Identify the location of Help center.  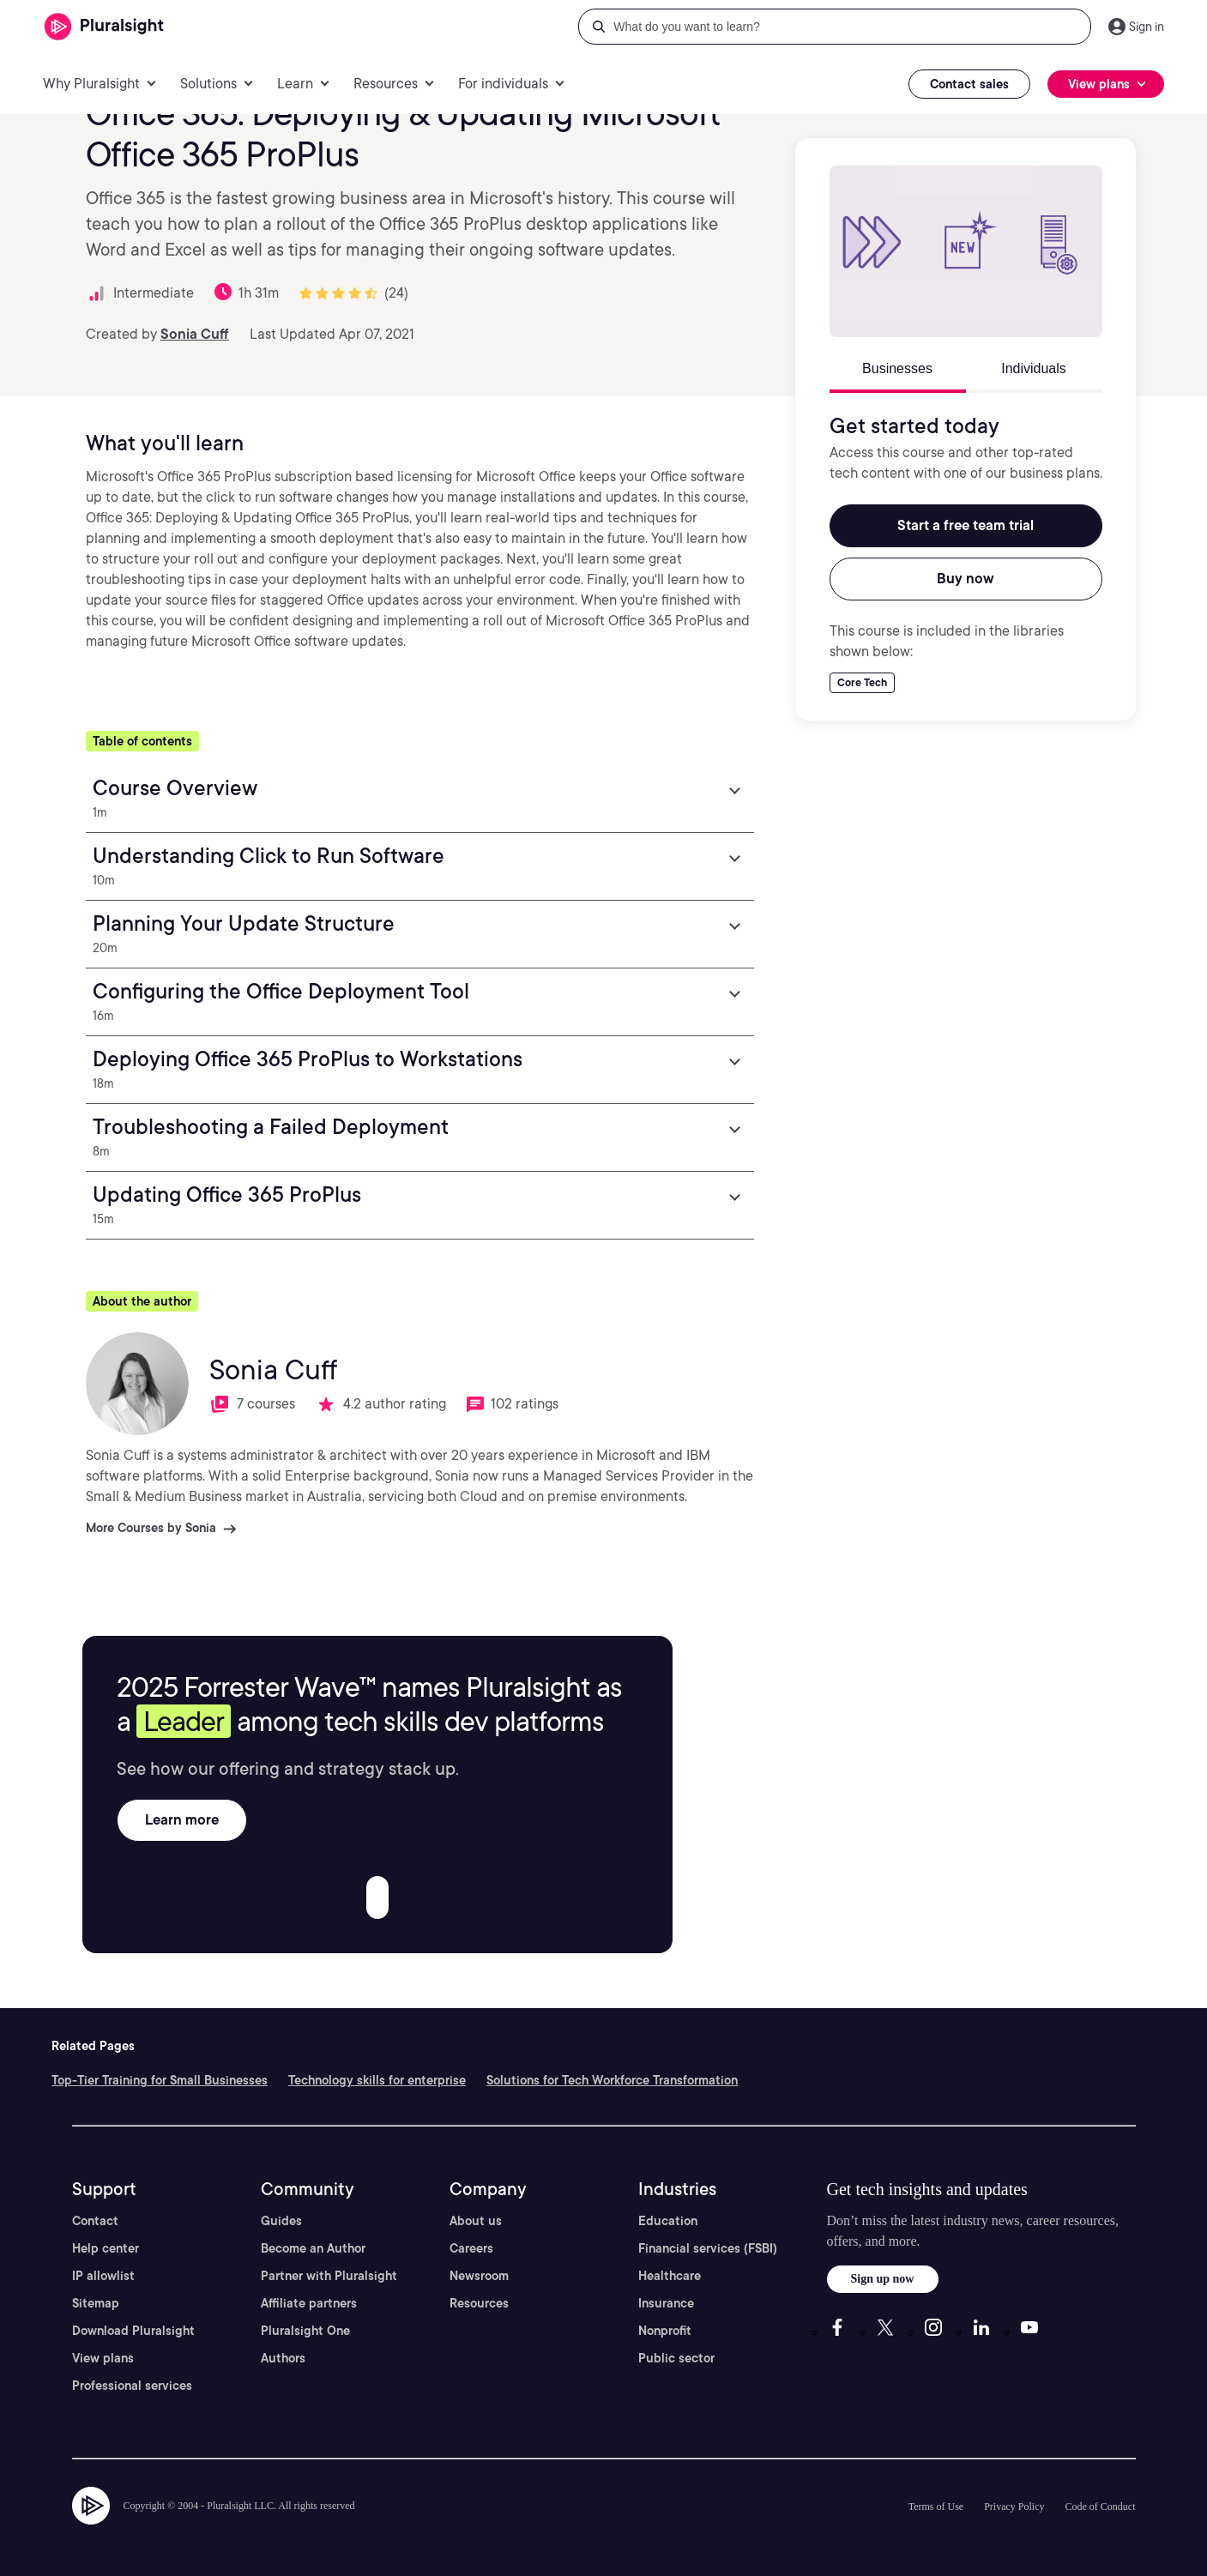
(105, 2248).